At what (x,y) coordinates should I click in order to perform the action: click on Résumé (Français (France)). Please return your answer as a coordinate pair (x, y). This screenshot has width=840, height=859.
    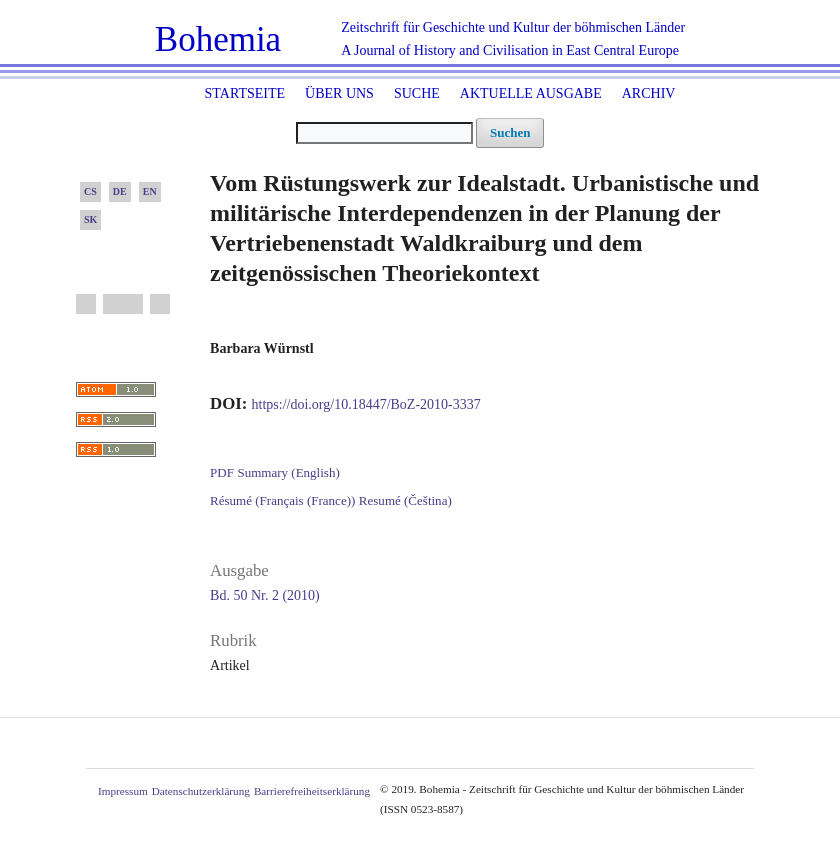
    Looking at the image, I should click on (282, 500).